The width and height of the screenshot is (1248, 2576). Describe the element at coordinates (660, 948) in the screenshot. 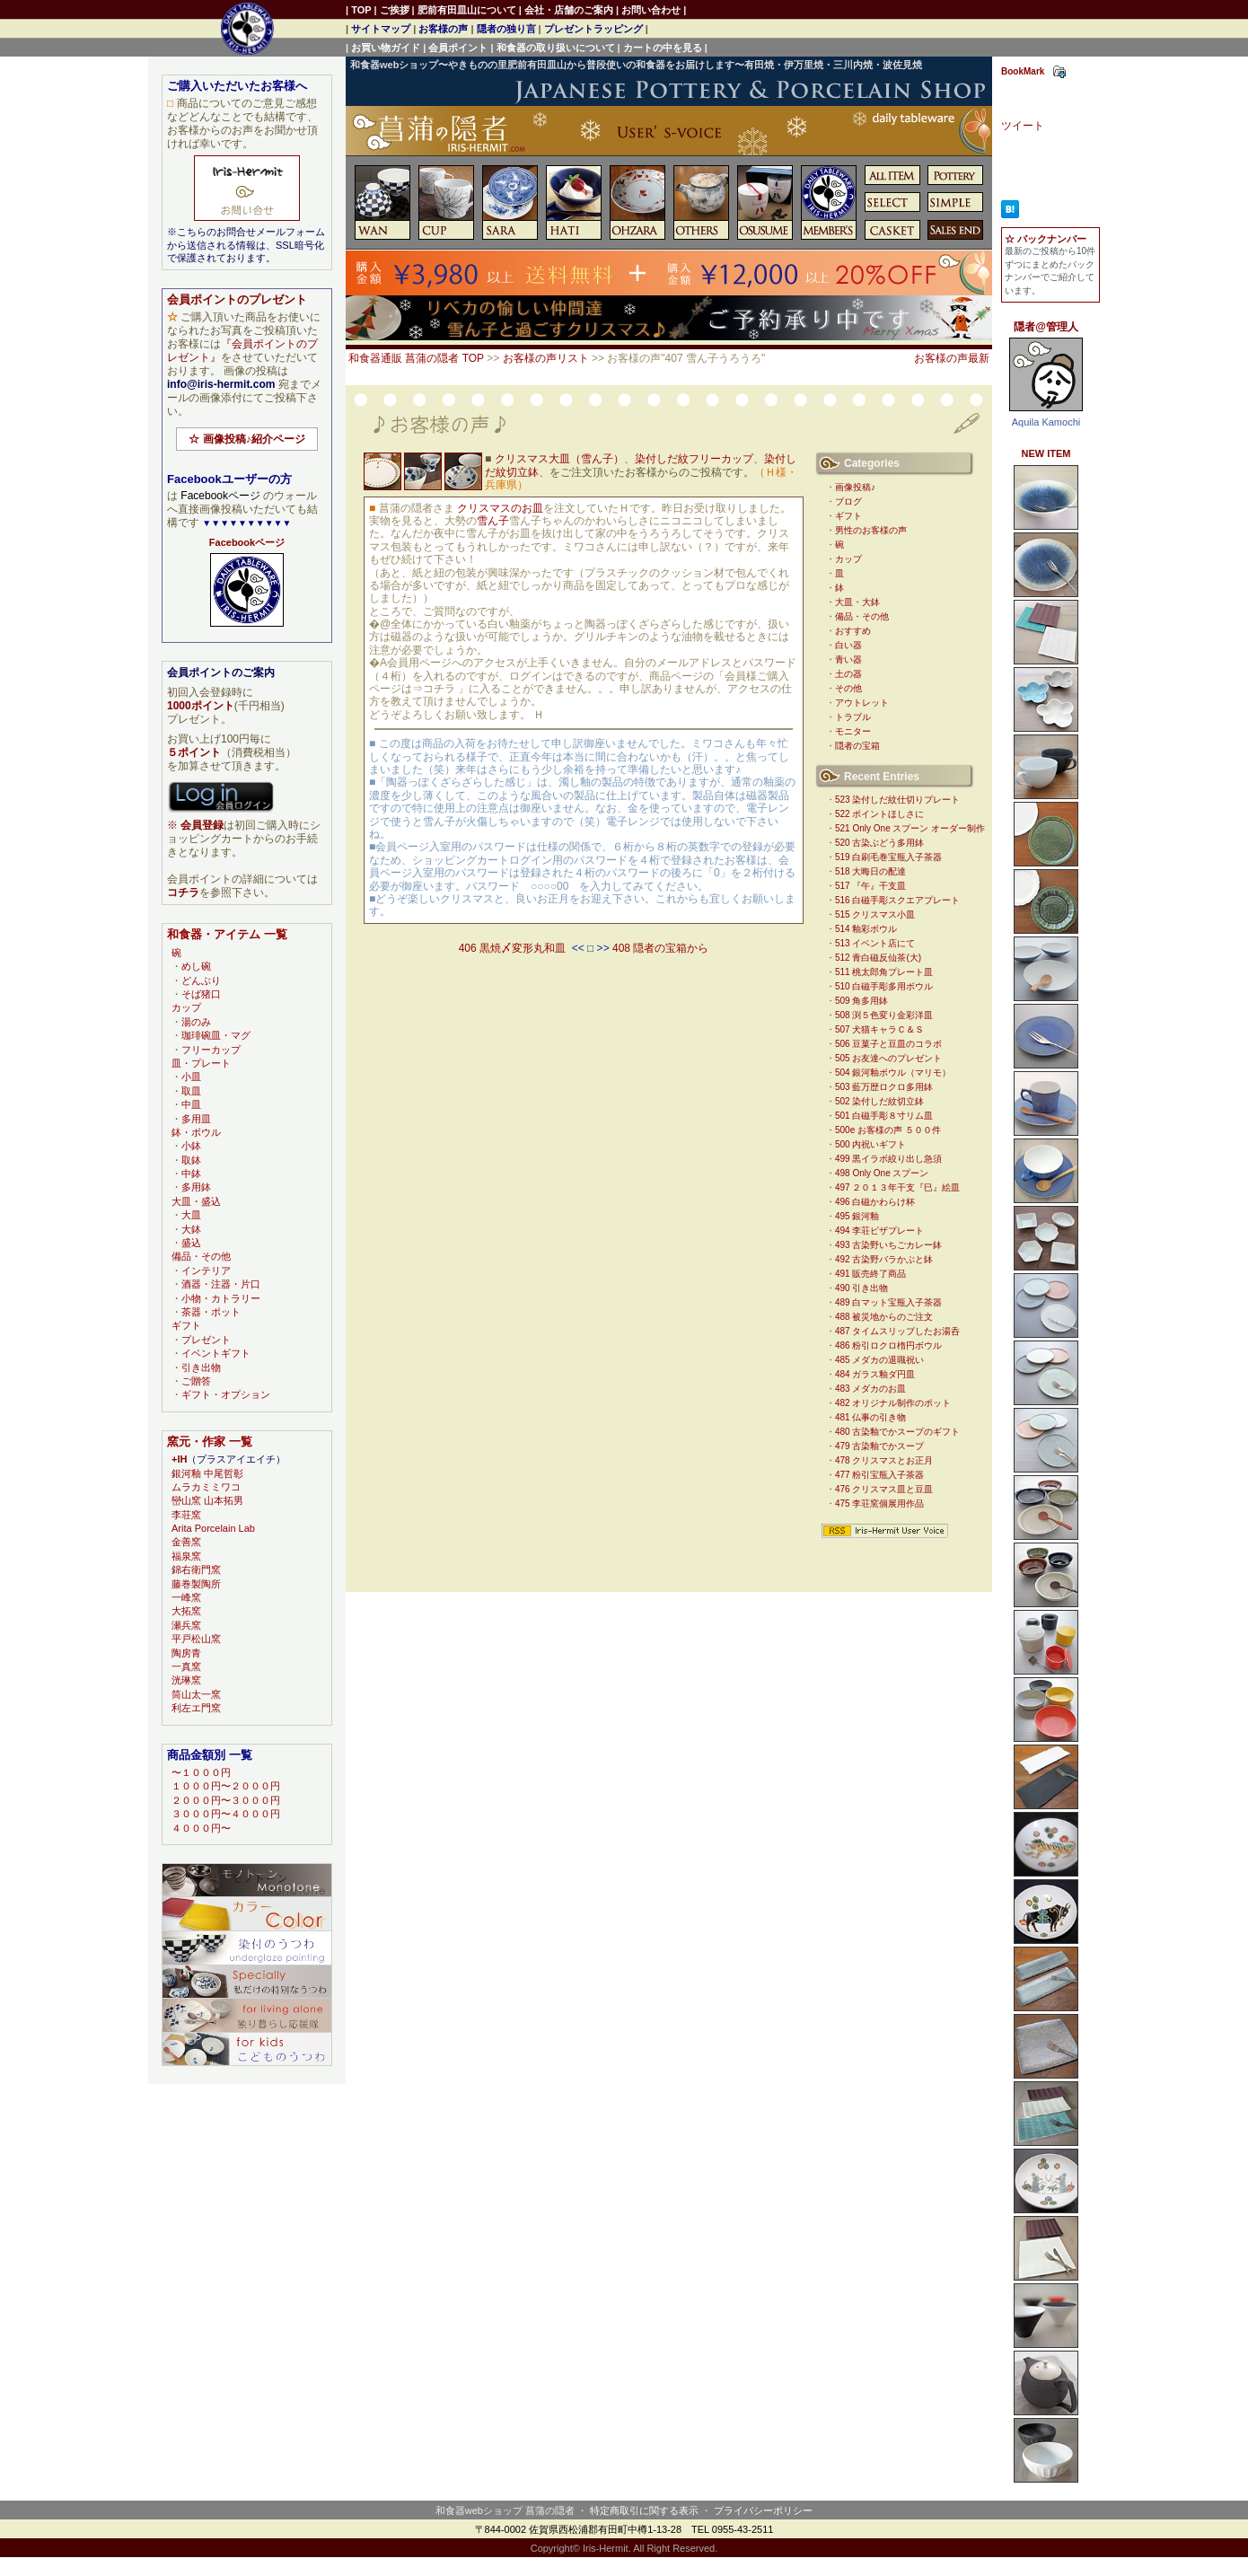

I see `408 隠者の宝箱から` at that location.